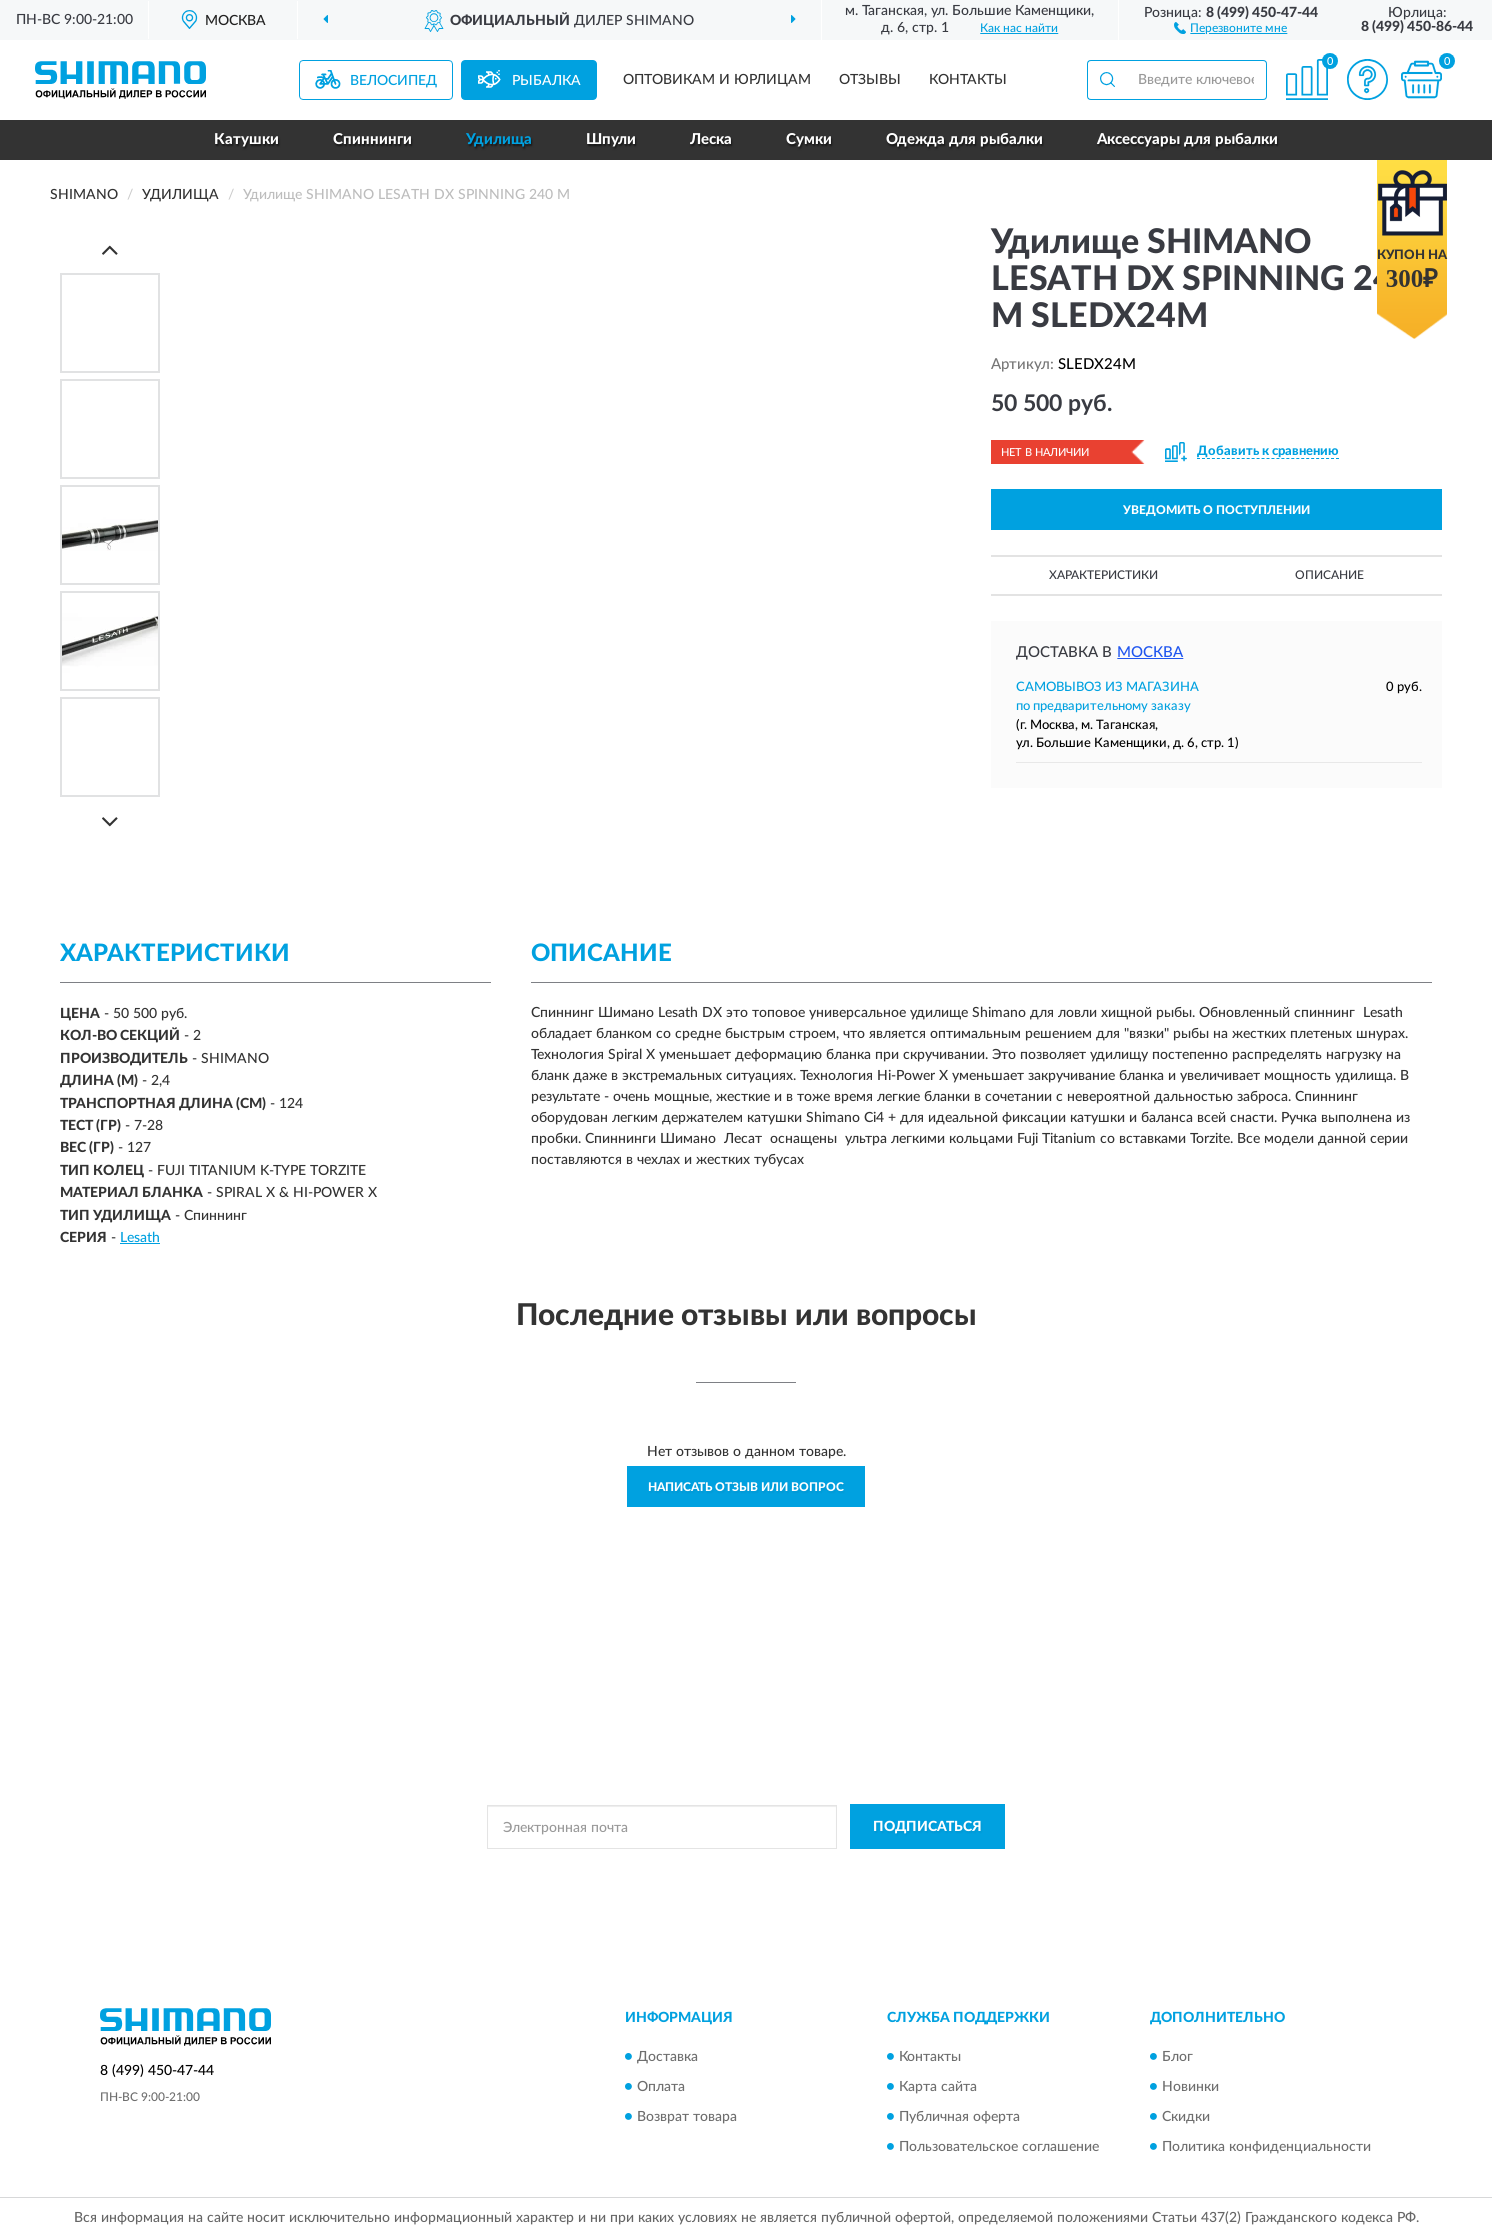 The width and height of the screenshot is (1492, 2238). What do you see at coordinates (1216, 510) in the screenshot?
I see `УВЕДОМИТЬ О ПОСТУПЛЕНИИ` at bounding box center [1216, 510].